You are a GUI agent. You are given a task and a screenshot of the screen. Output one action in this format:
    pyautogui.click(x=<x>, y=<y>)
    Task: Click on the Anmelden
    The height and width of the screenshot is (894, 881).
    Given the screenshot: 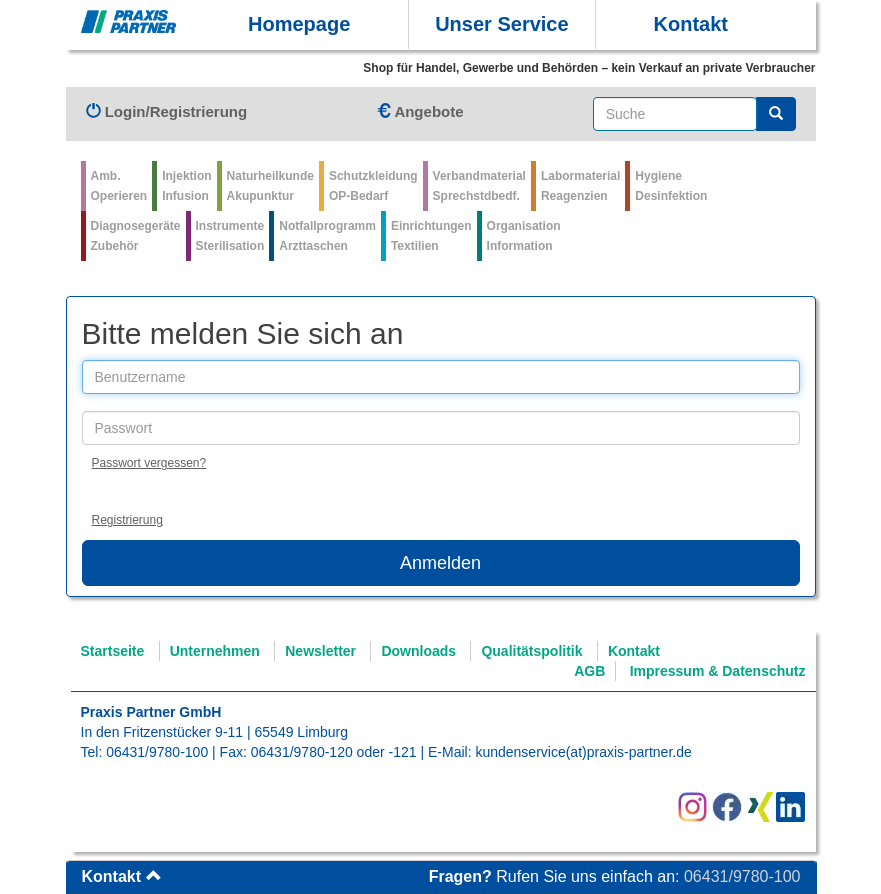 What is the action you would take?
    pyautogui.click(x=440, y=563)
    